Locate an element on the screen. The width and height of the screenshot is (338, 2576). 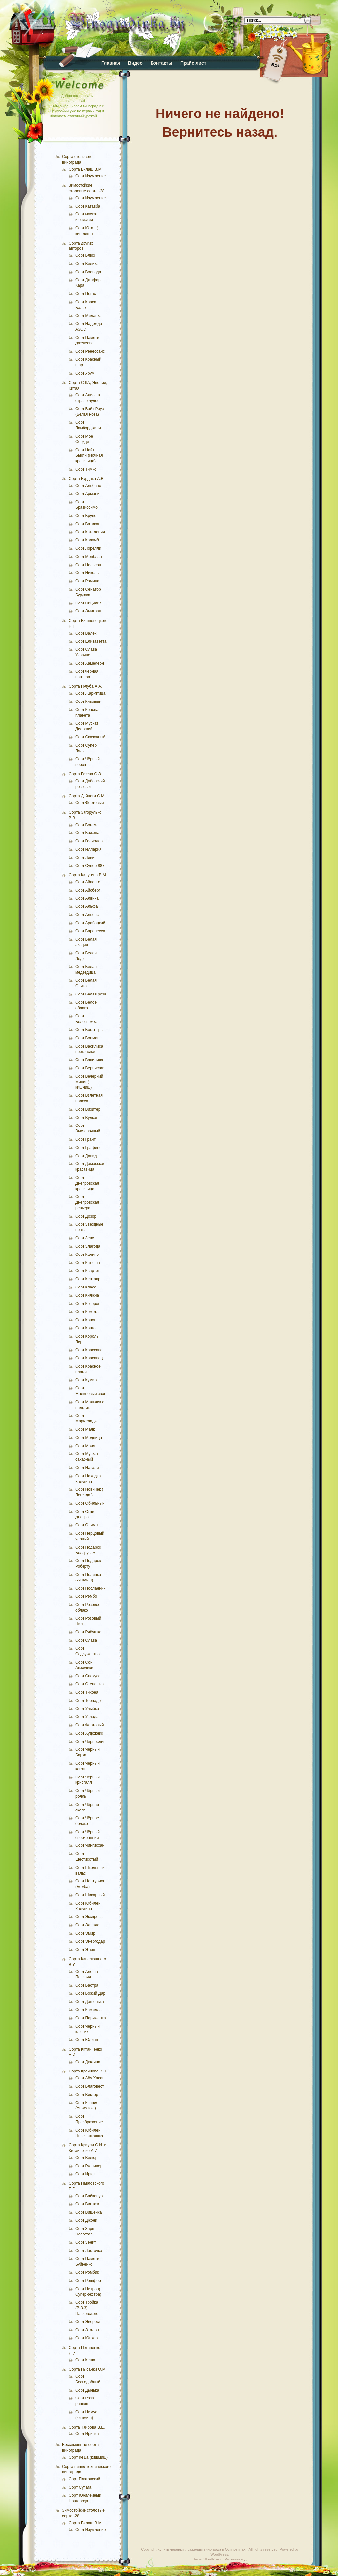
Сорт Изумление is located at coordinates (90, 176).